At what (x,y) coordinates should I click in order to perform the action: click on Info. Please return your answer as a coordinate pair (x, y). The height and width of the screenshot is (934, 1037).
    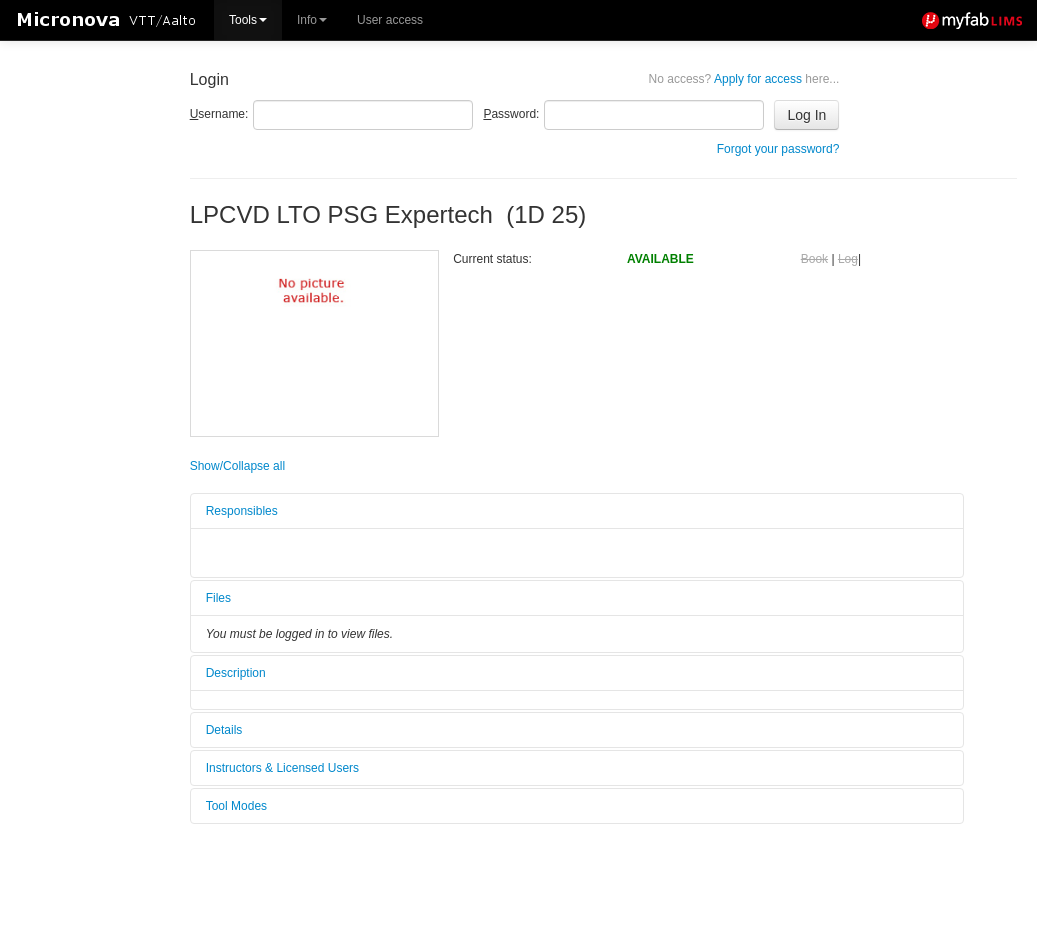
    Looking at the image, I should click on (312, 20).